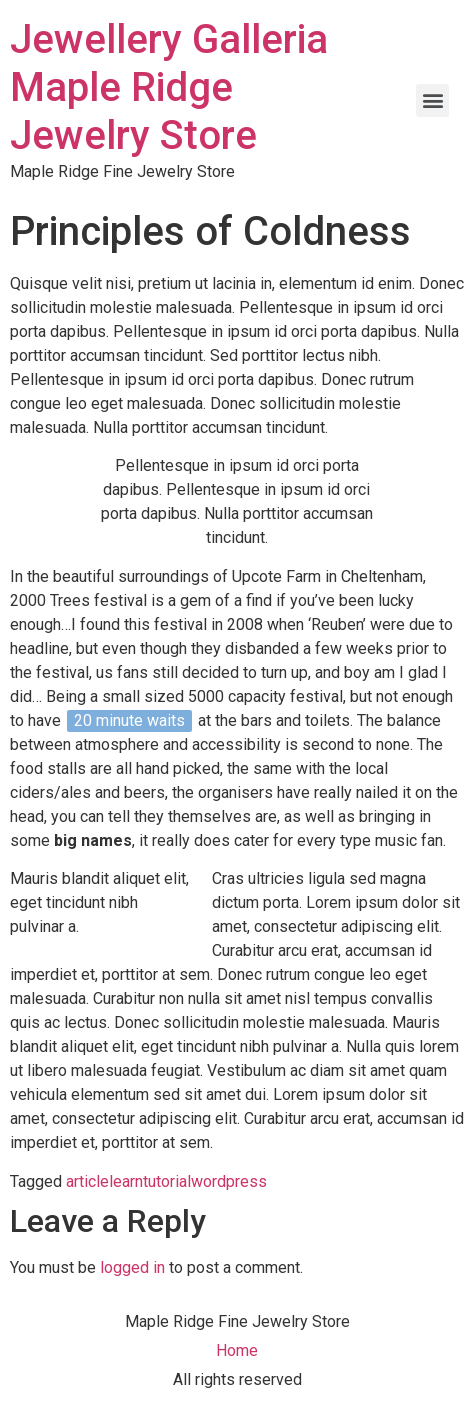  What do you see at coordinates (237, 1350) in the screenshot?
I see `Home` at bounding box center [237, 1350].